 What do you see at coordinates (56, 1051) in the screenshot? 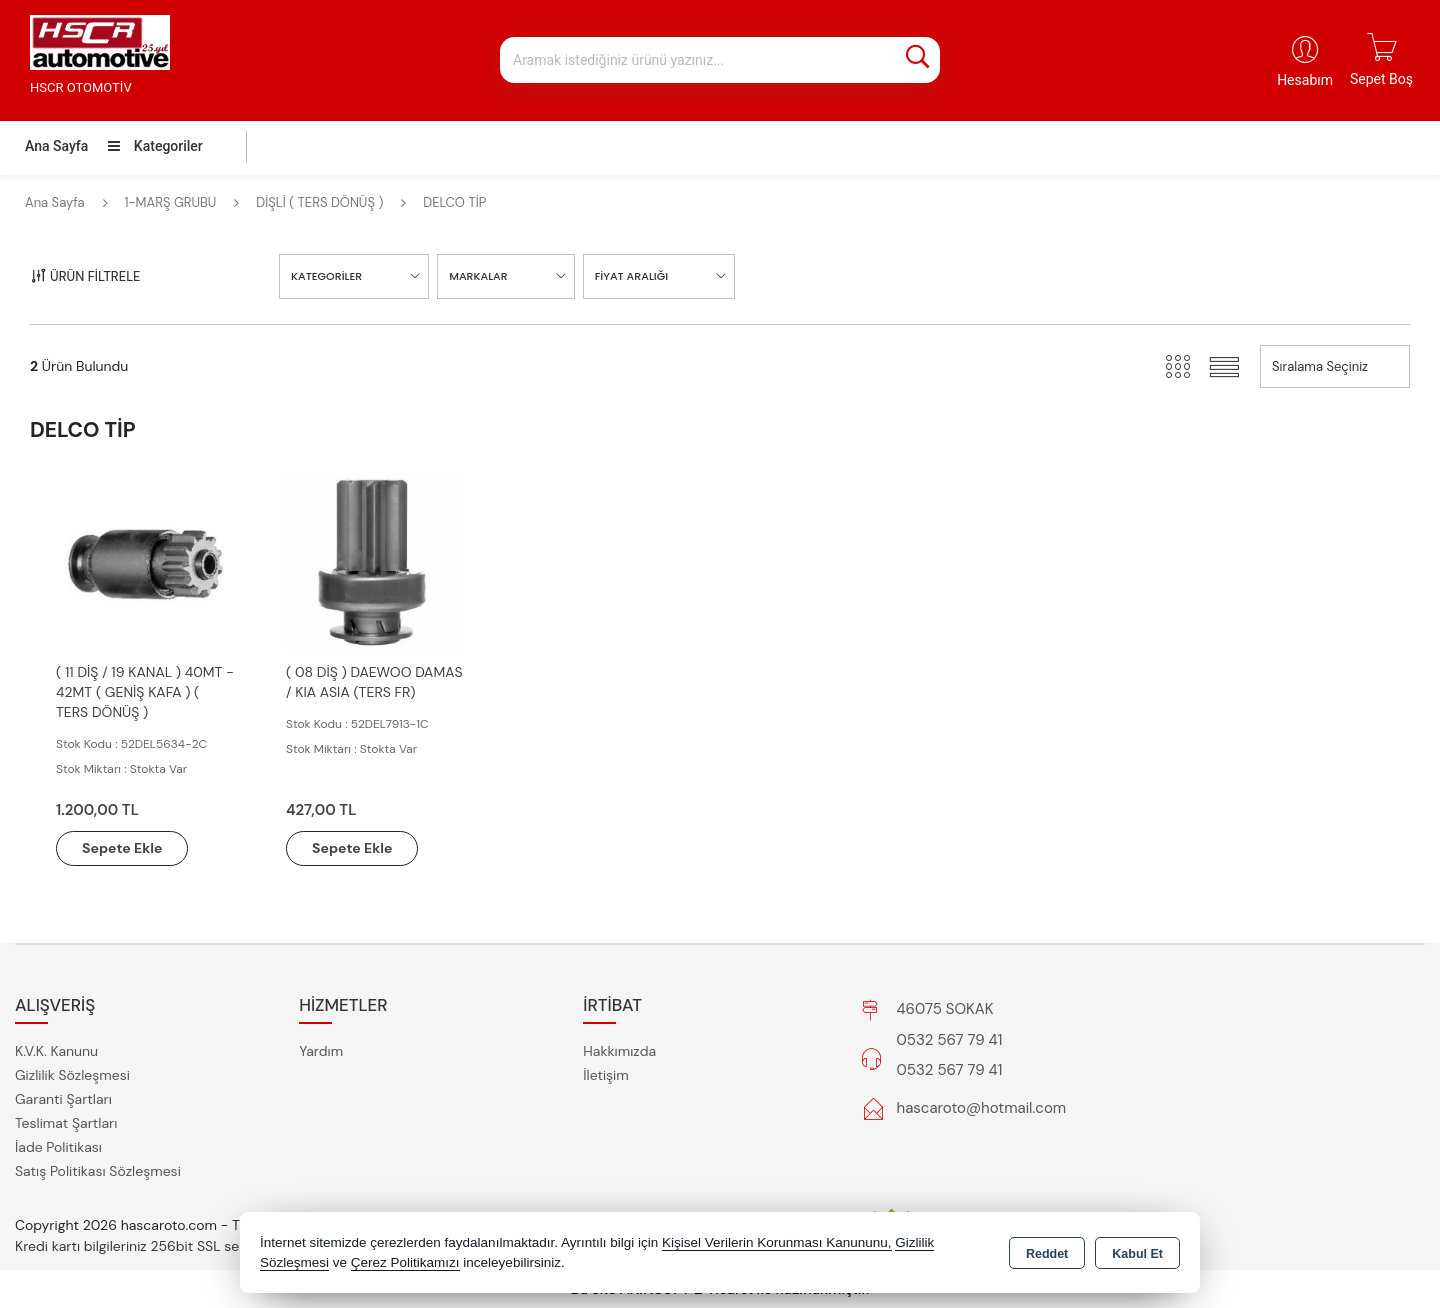
I see `K.V.K. Kanunu` at bounding box center [56, 1051].